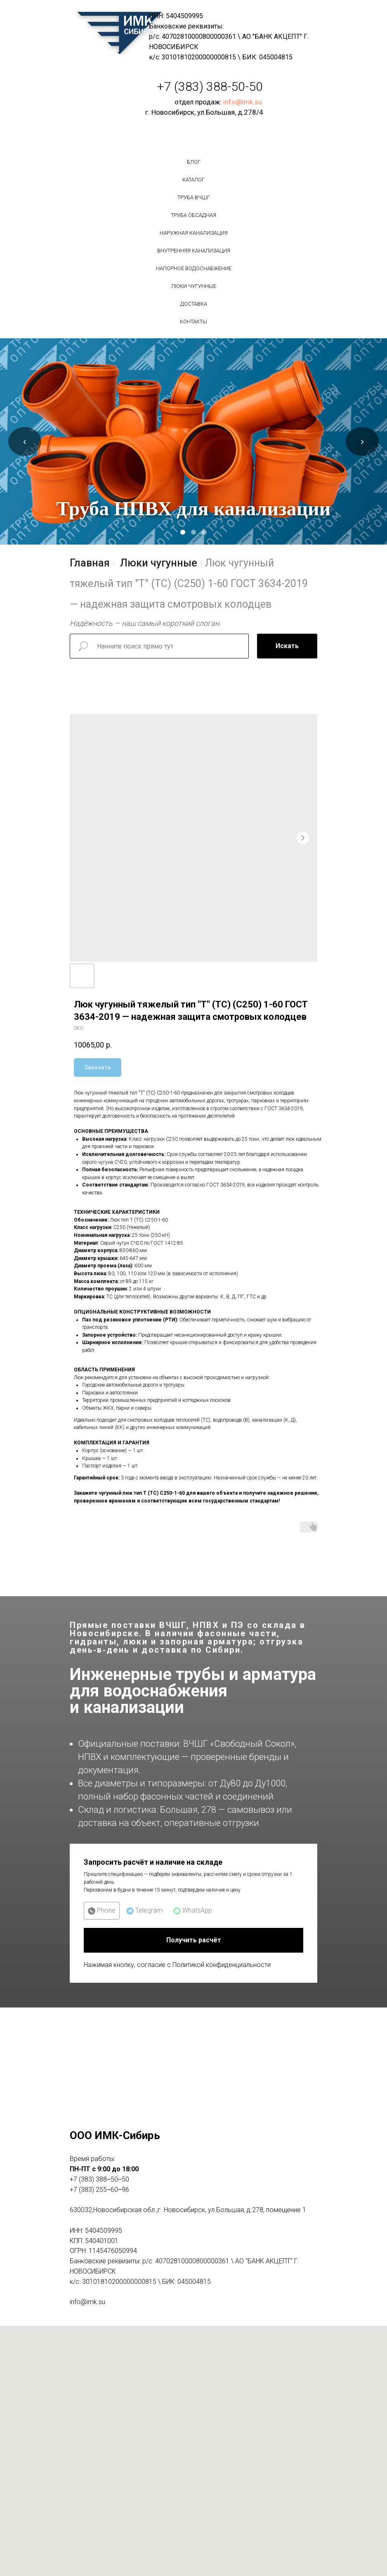 The width and height of the screenshot is (387, 2576). What do you see at coordinates (193, 197) in the screenshot?
I see `Труба вчшг` at bounding box center [193, 197].